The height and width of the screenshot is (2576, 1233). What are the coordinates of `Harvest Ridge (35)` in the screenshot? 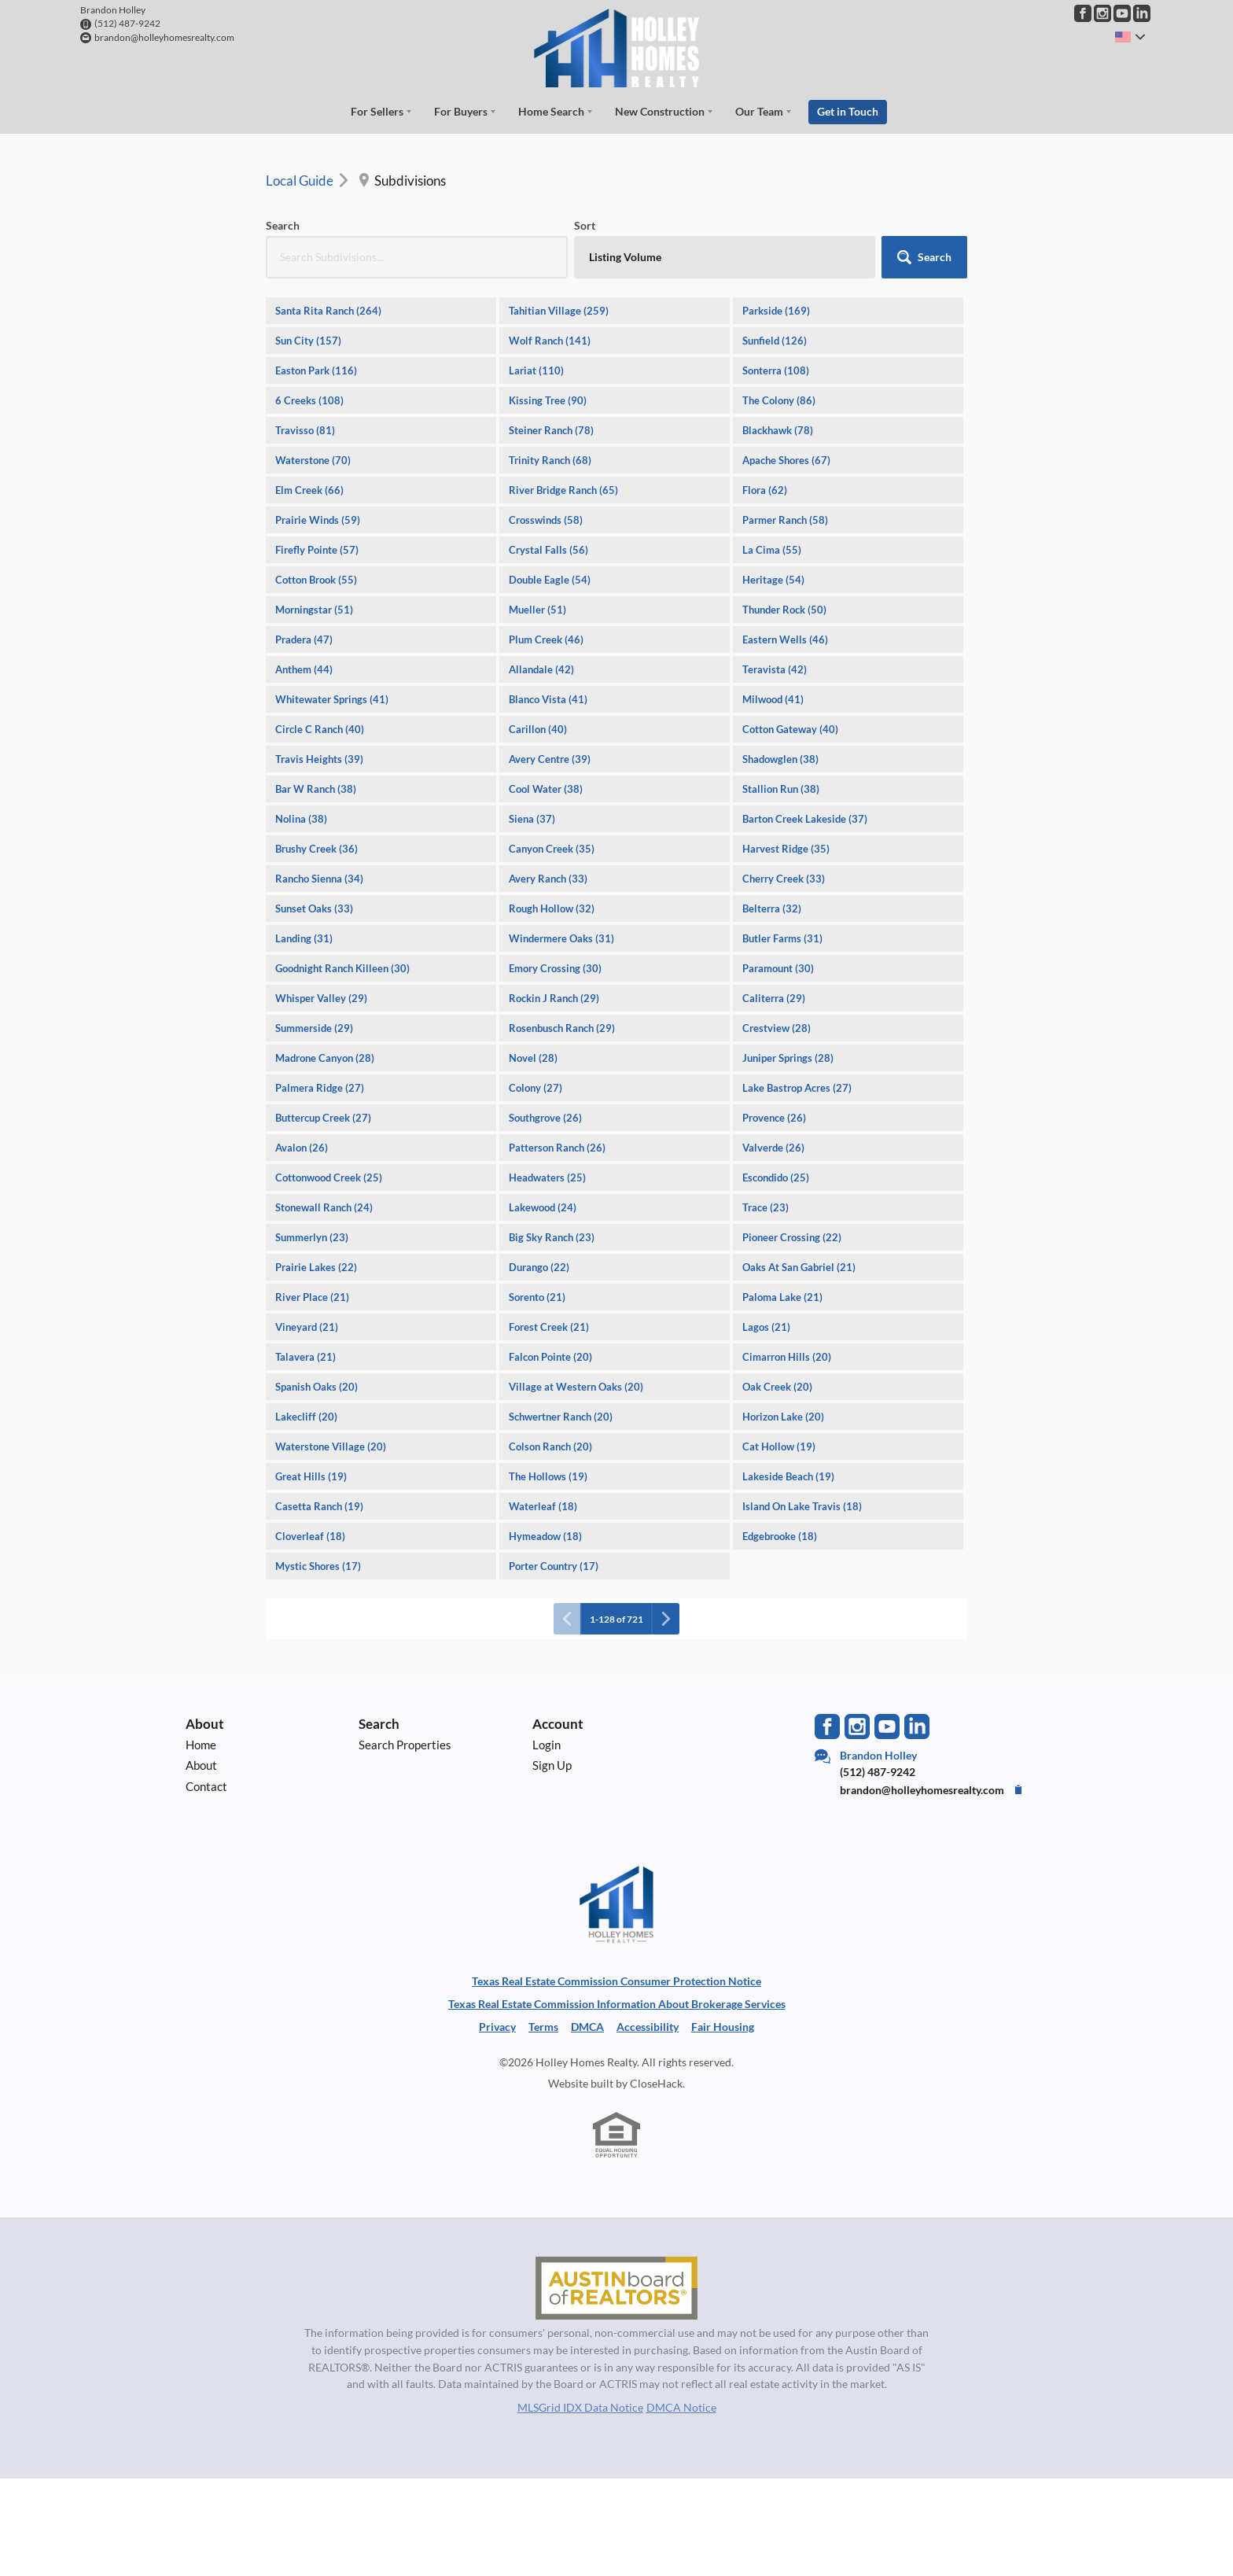 It's located at (786, 848).